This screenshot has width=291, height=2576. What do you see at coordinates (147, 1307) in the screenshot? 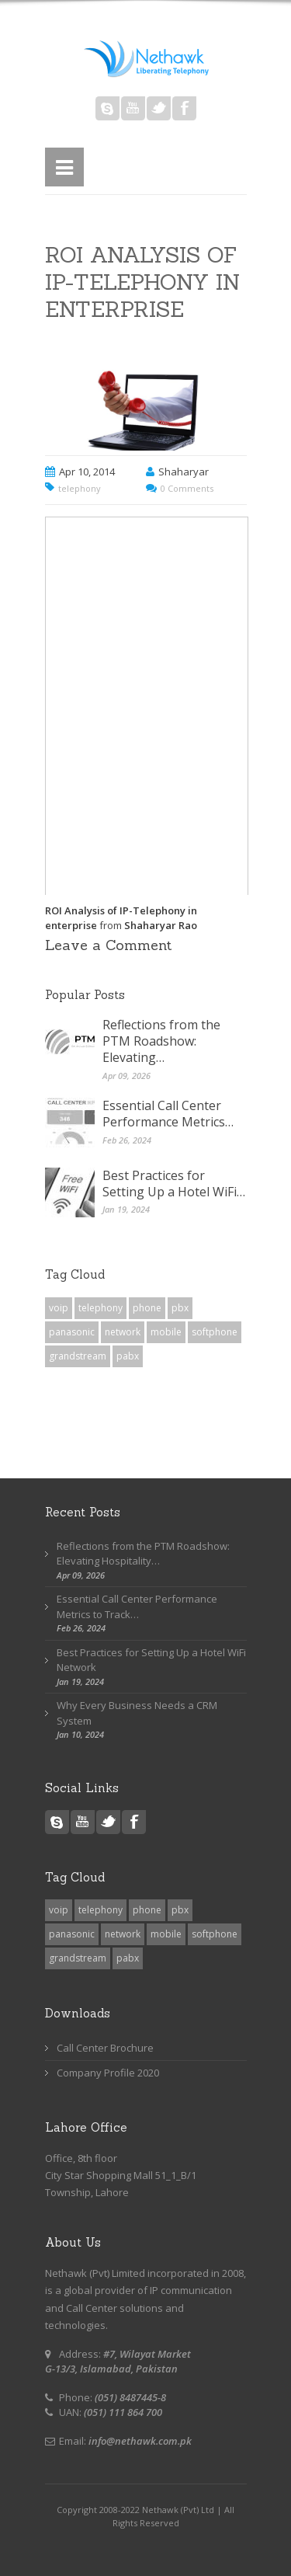
I see `phone` at bounding box center [147, 1307].